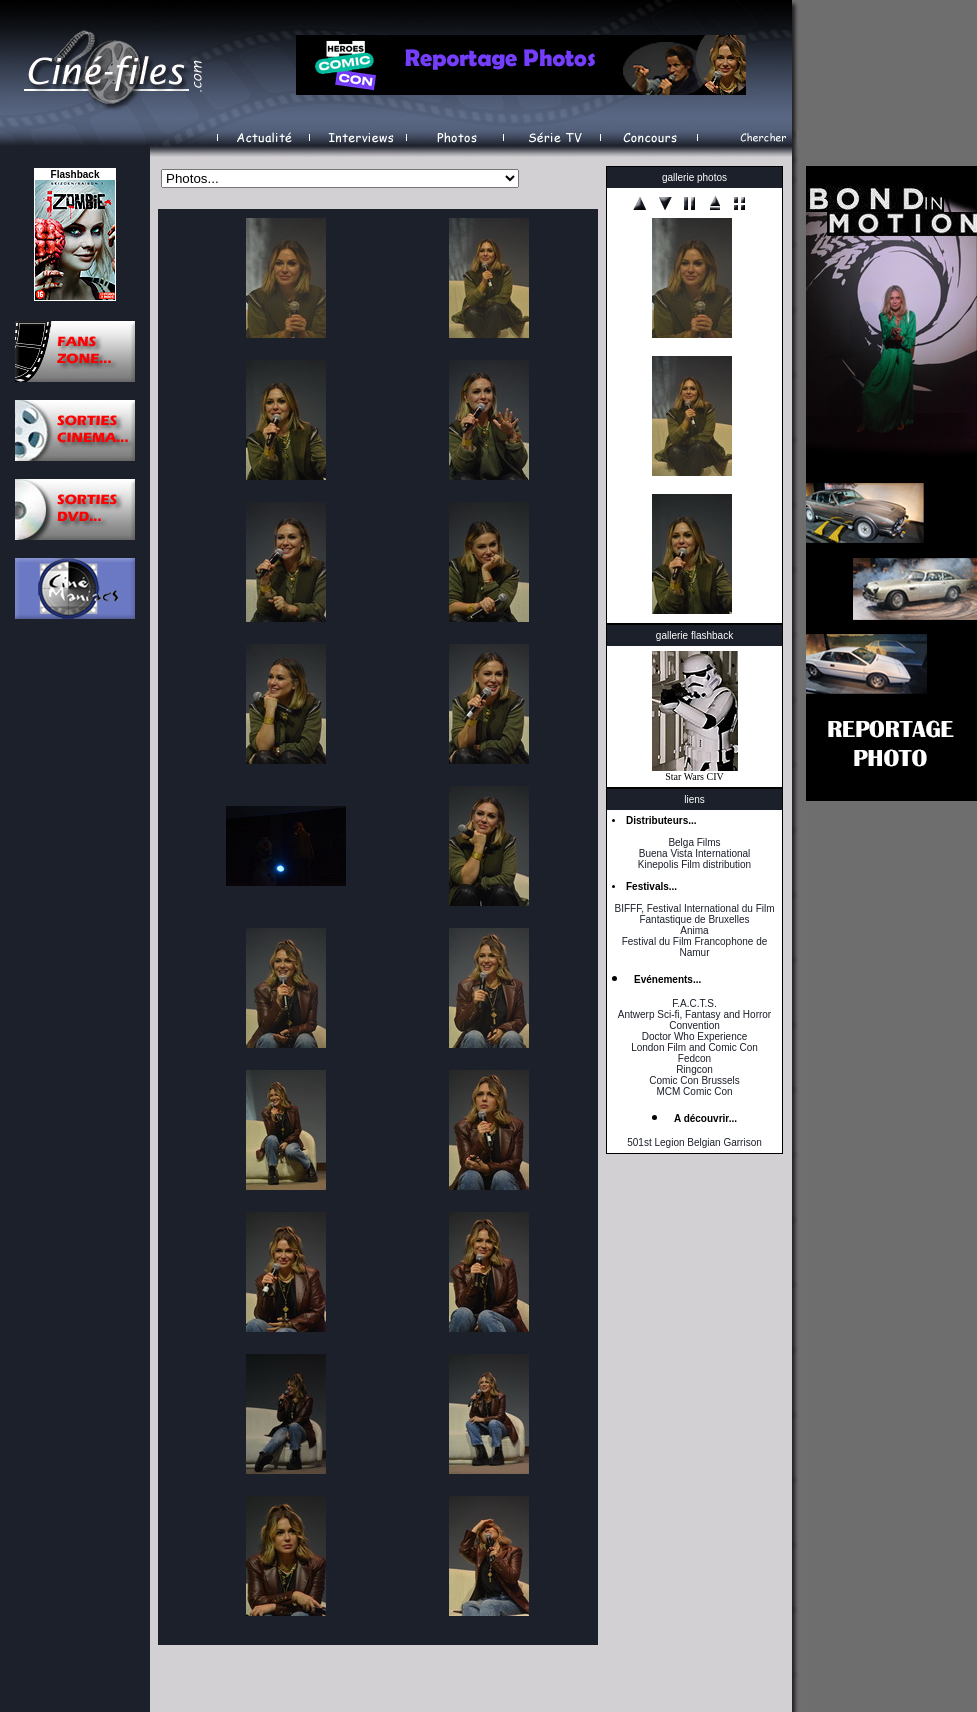 This screenshot has height=1712, width=977. What do you see at coordinates (694, 1091) in the screenshot?
I see `MCM Comic Con` at bounding box center [694, 1091].